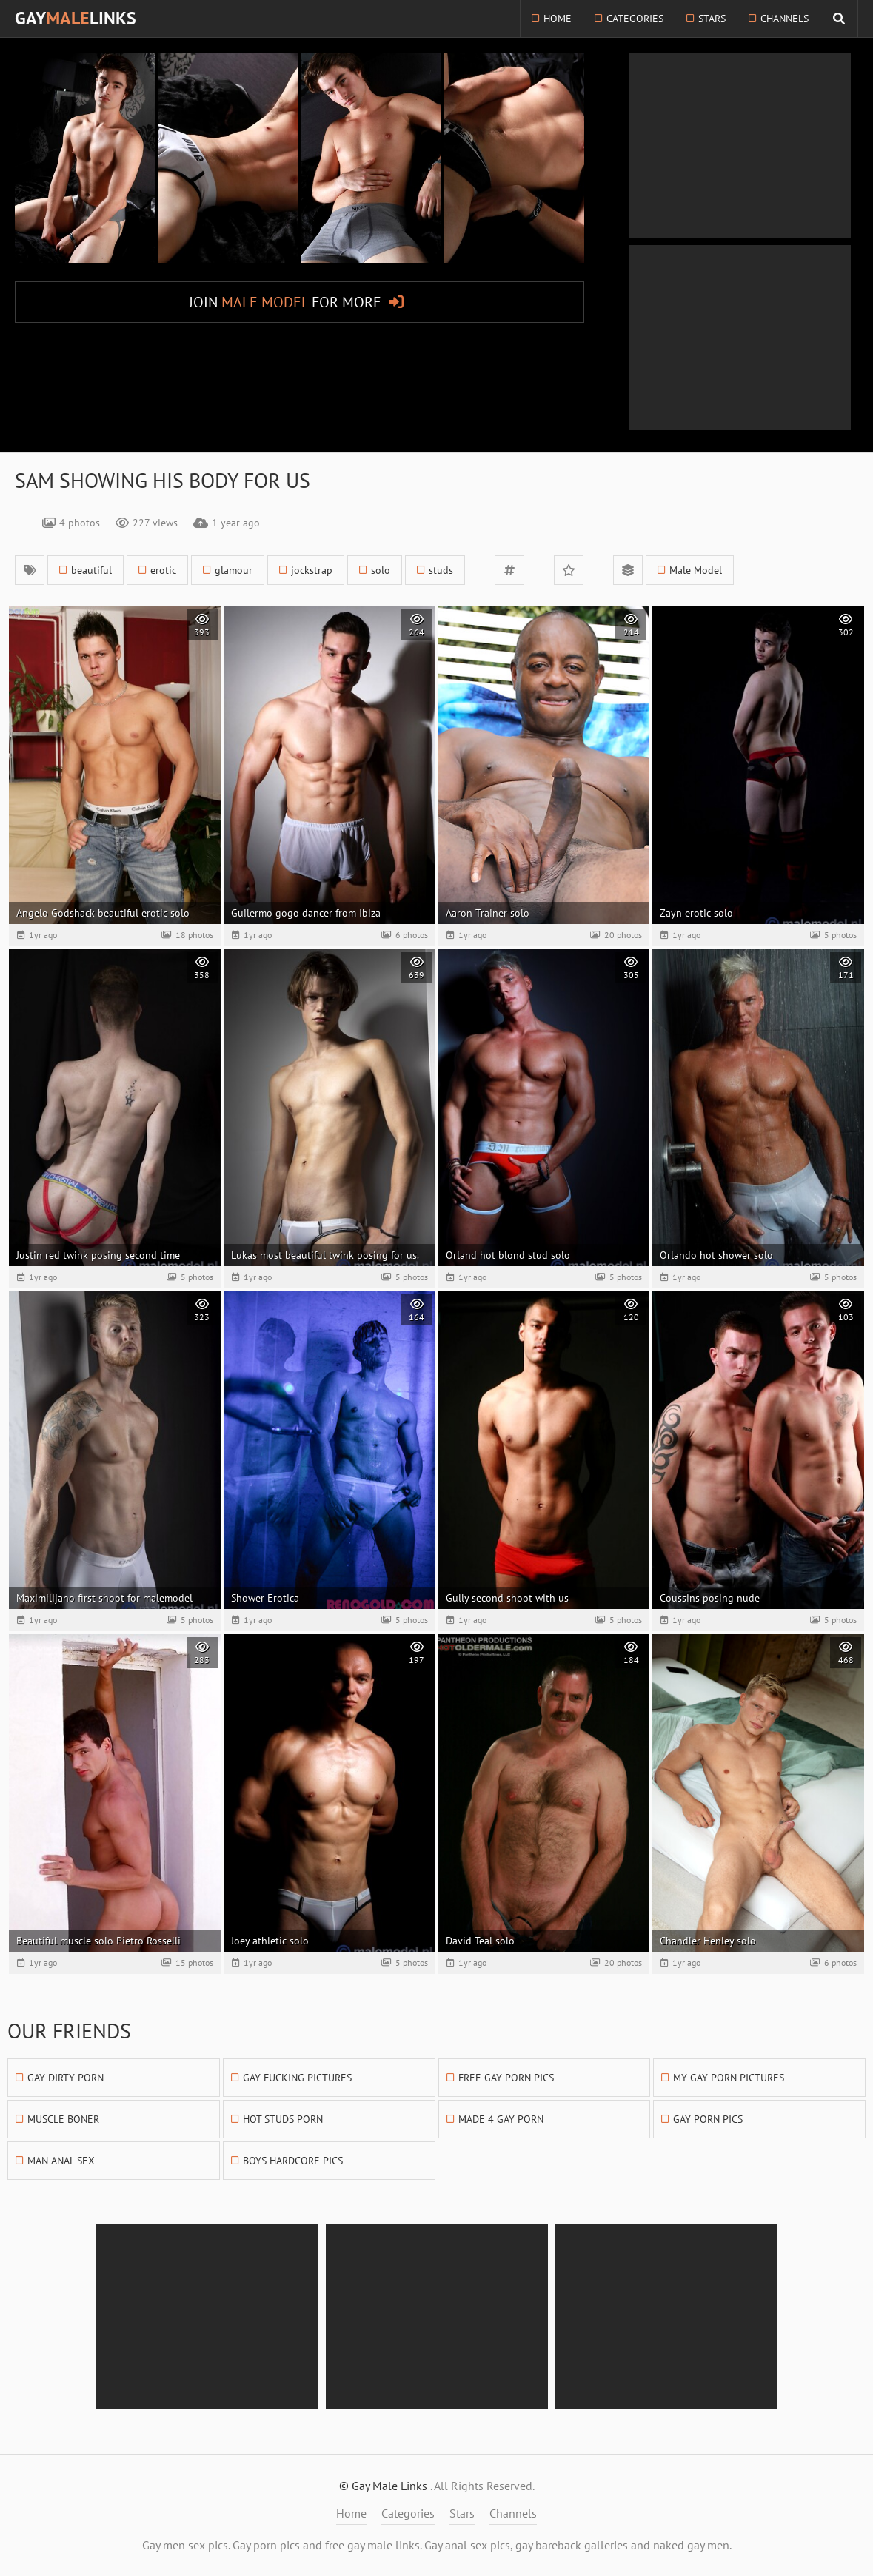  What do you see at coordinates (75, 18) in the screenshot?
I see `GayLinks` at bounding box center [75, 18].